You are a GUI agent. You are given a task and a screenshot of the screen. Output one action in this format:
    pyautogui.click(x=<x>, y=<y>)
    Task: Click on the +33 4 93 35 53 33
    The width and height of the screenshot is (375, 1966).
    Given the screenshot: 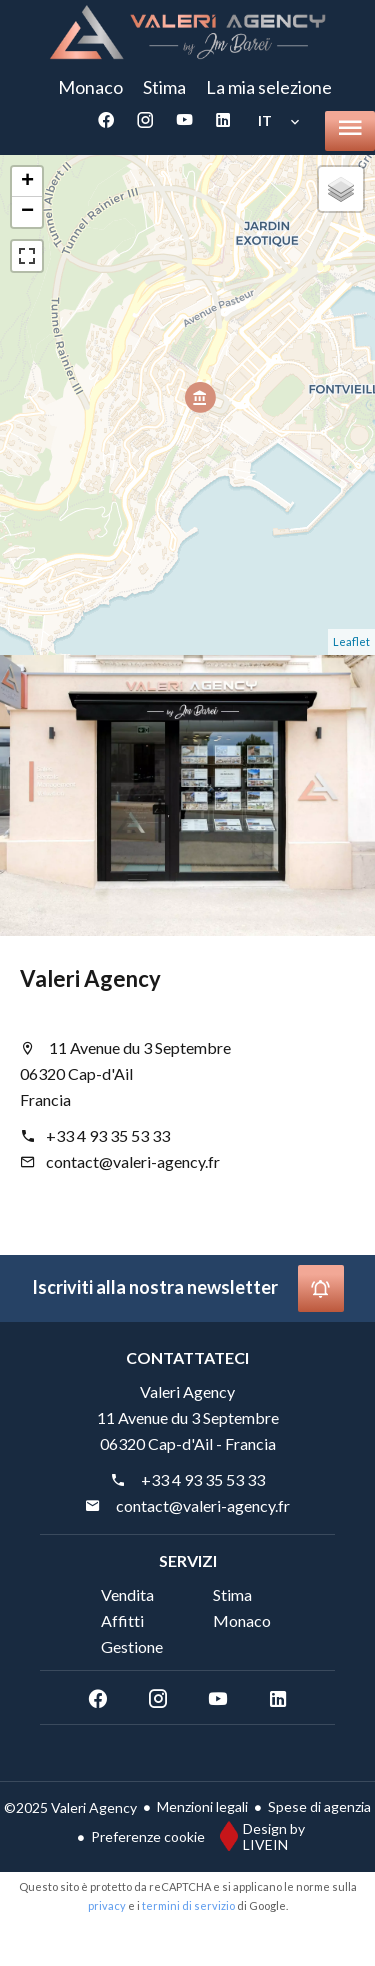 What is the action you would take?
    pyautogui.click(x=108, y=1135)
    